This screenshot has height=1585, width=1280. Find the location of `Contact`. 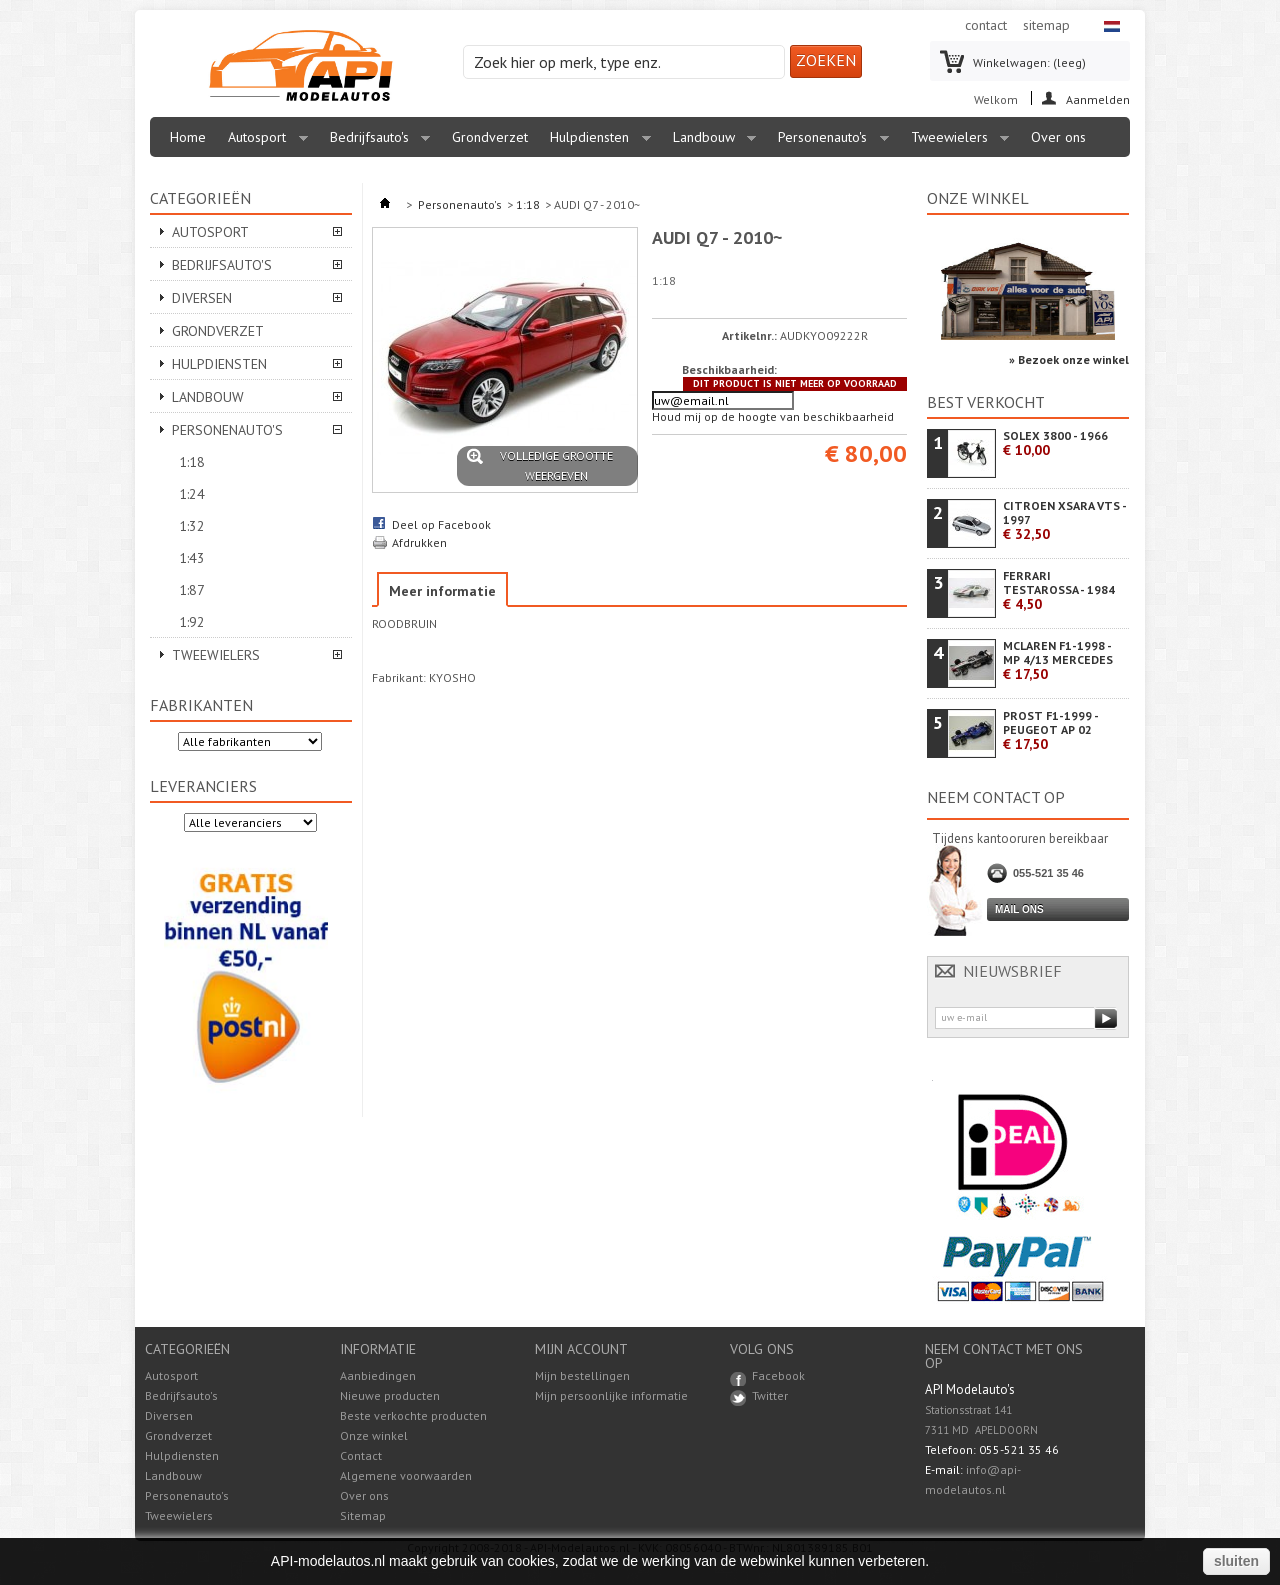

Contact is located at coordinates (361, 1455).